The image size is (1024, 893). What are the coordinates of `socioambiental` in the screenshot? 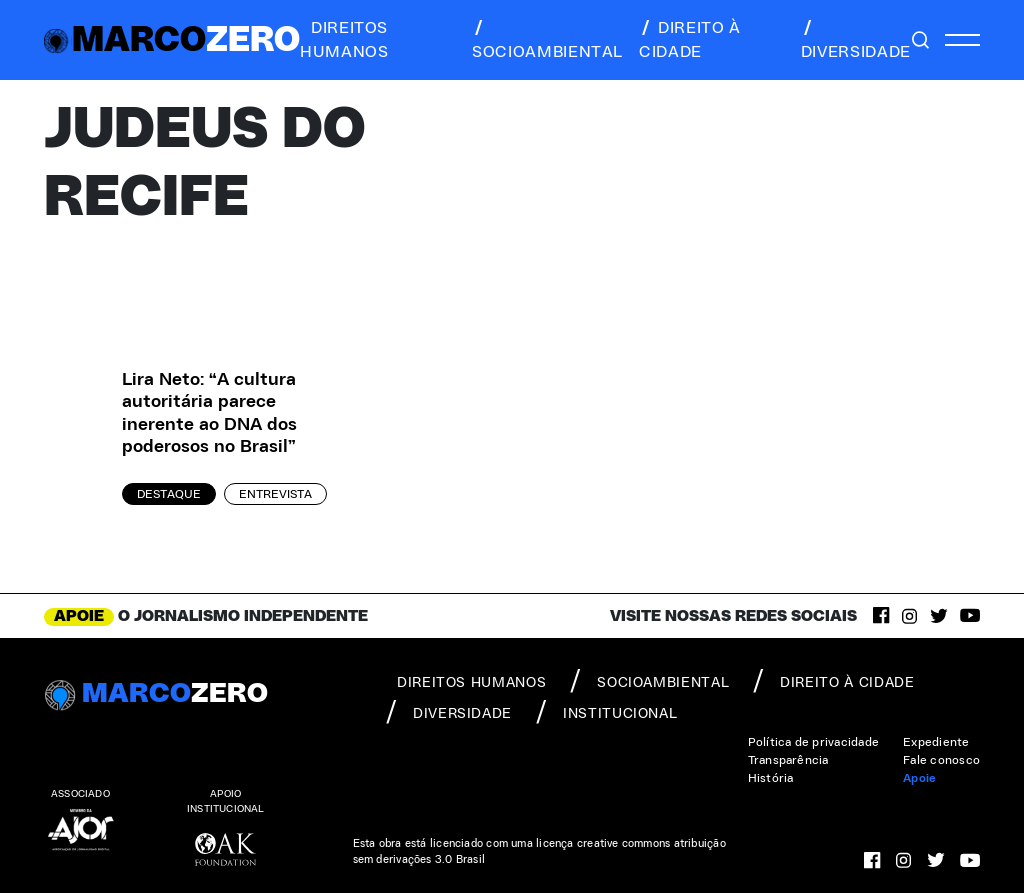 It's located at (547, 40).